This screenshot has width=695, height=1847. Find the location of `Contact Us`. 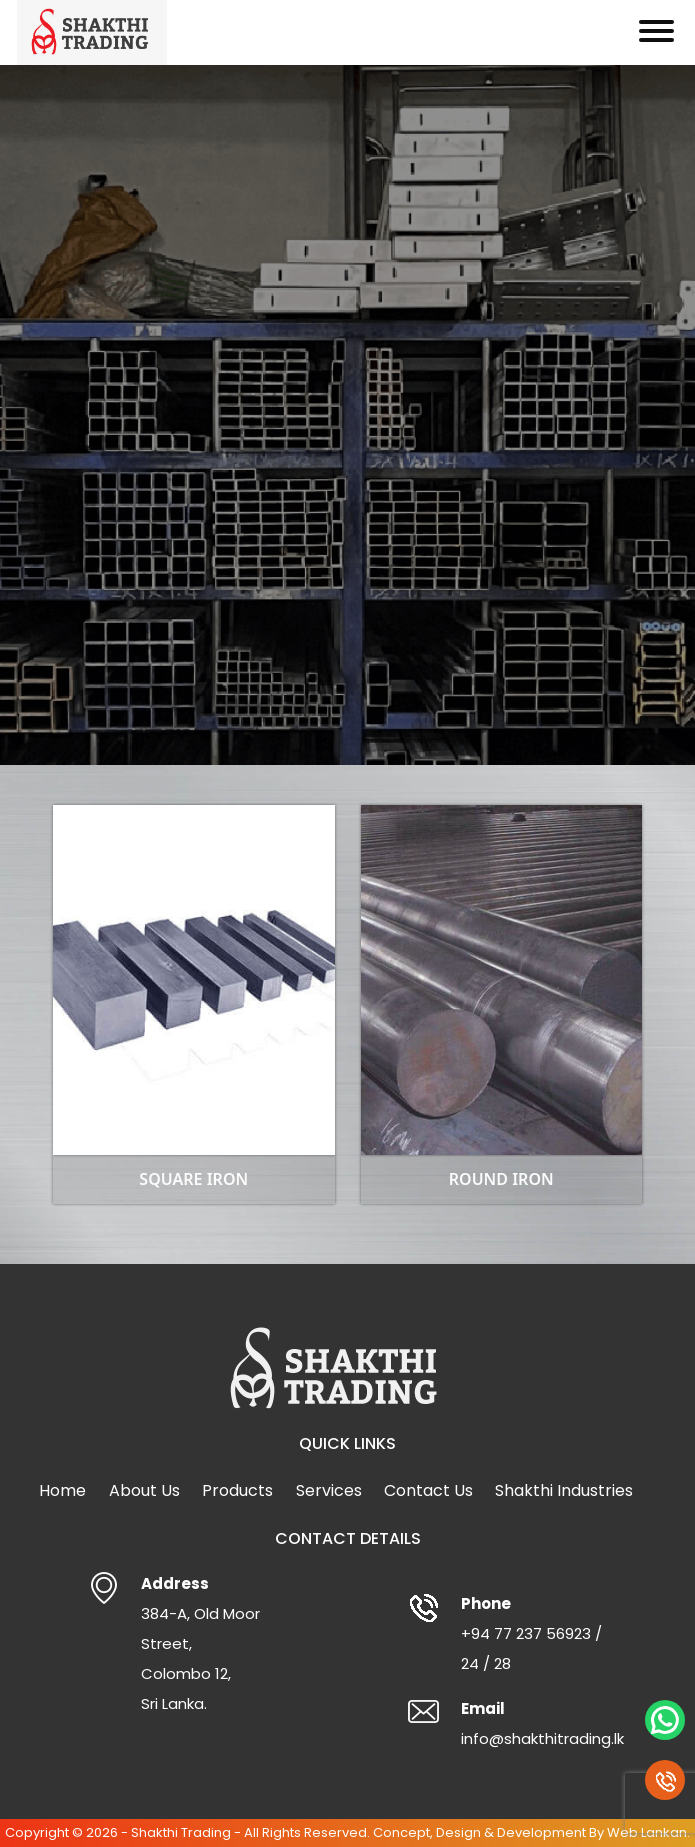

Contact Us is located at coordinates (428, 1490).